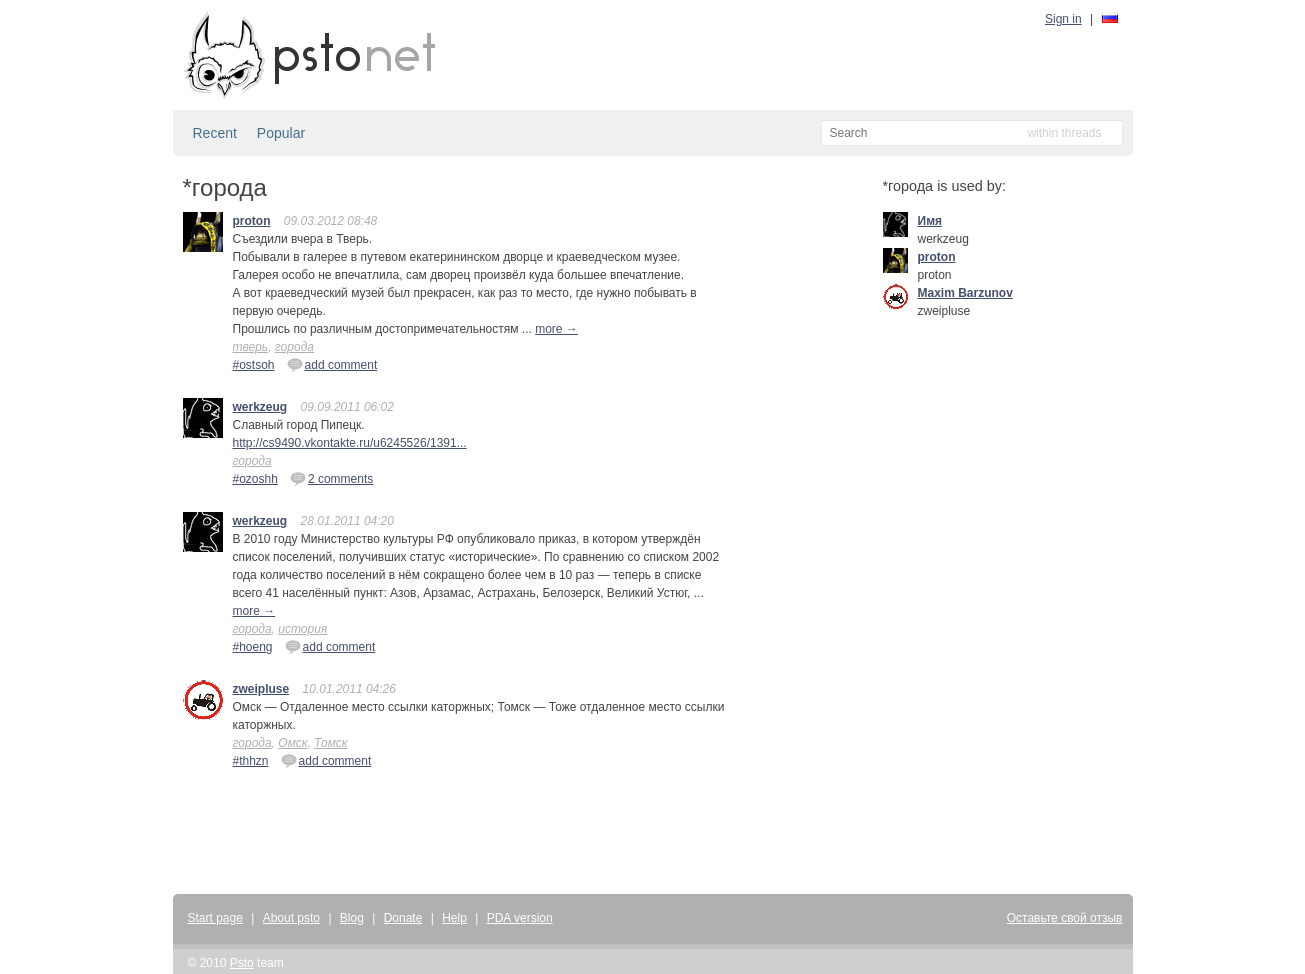 The height and width of the screenshot is (974, 1305). Describe the element at coordinates (331, 478) in the screenshot. I see `2 comments` at that location.